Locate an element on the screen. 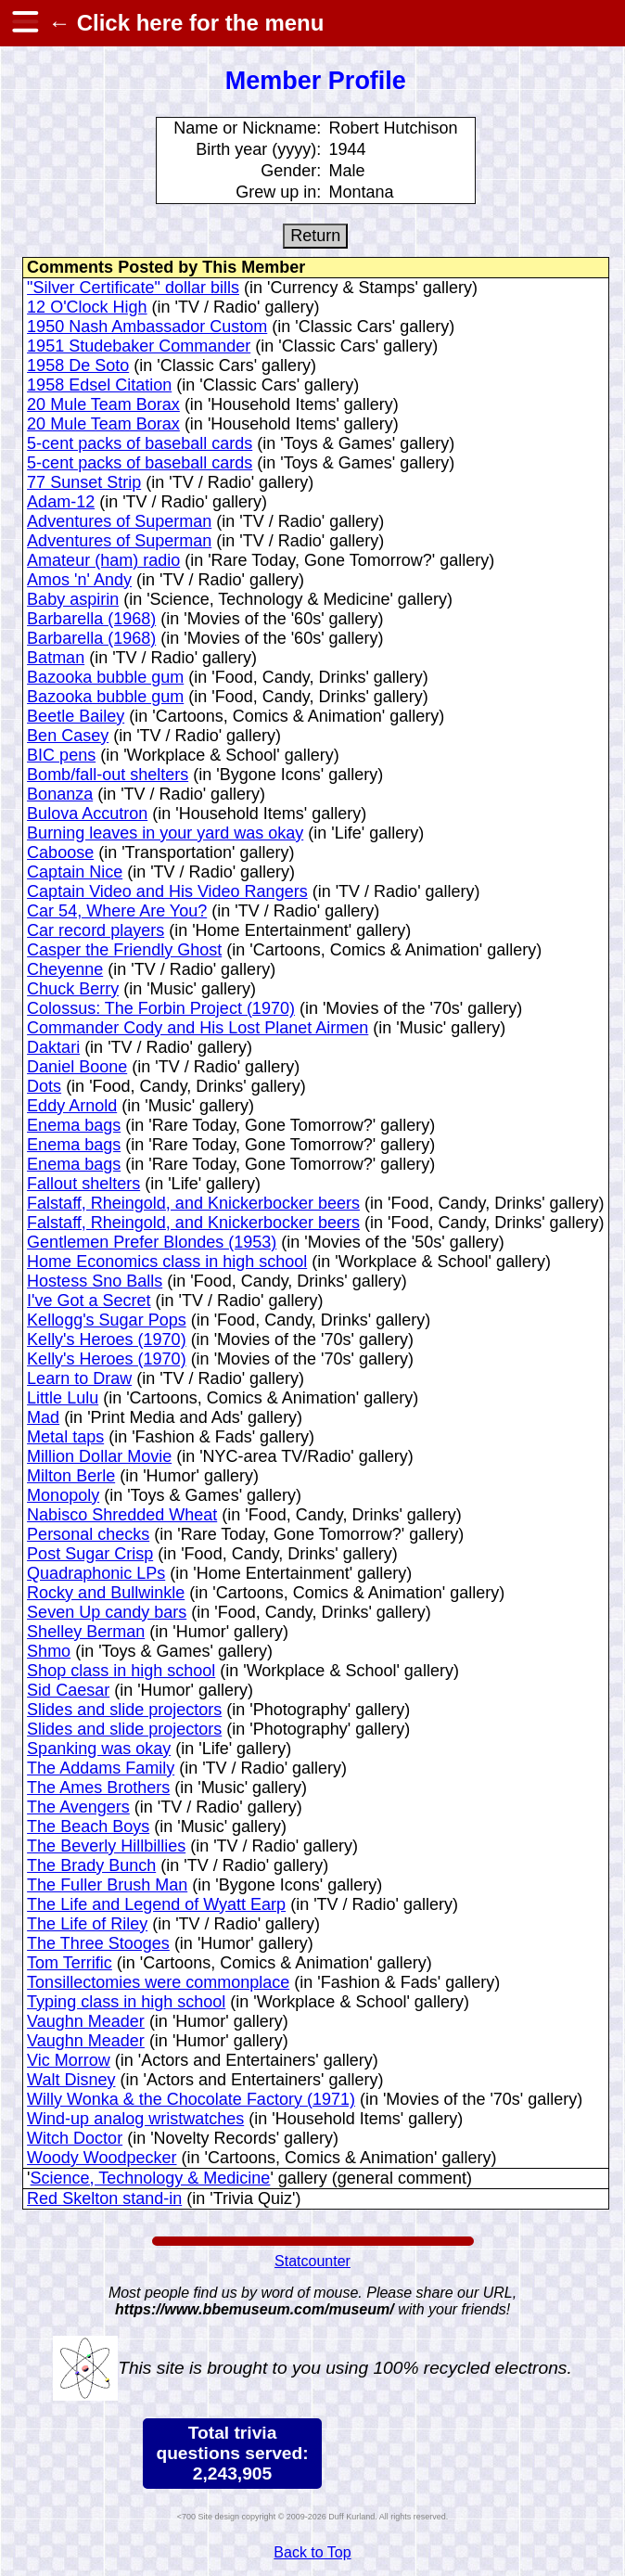 The width and height of the screenshot is (625, 2576). Name or Nickname: is located at coordinates (247, 128).